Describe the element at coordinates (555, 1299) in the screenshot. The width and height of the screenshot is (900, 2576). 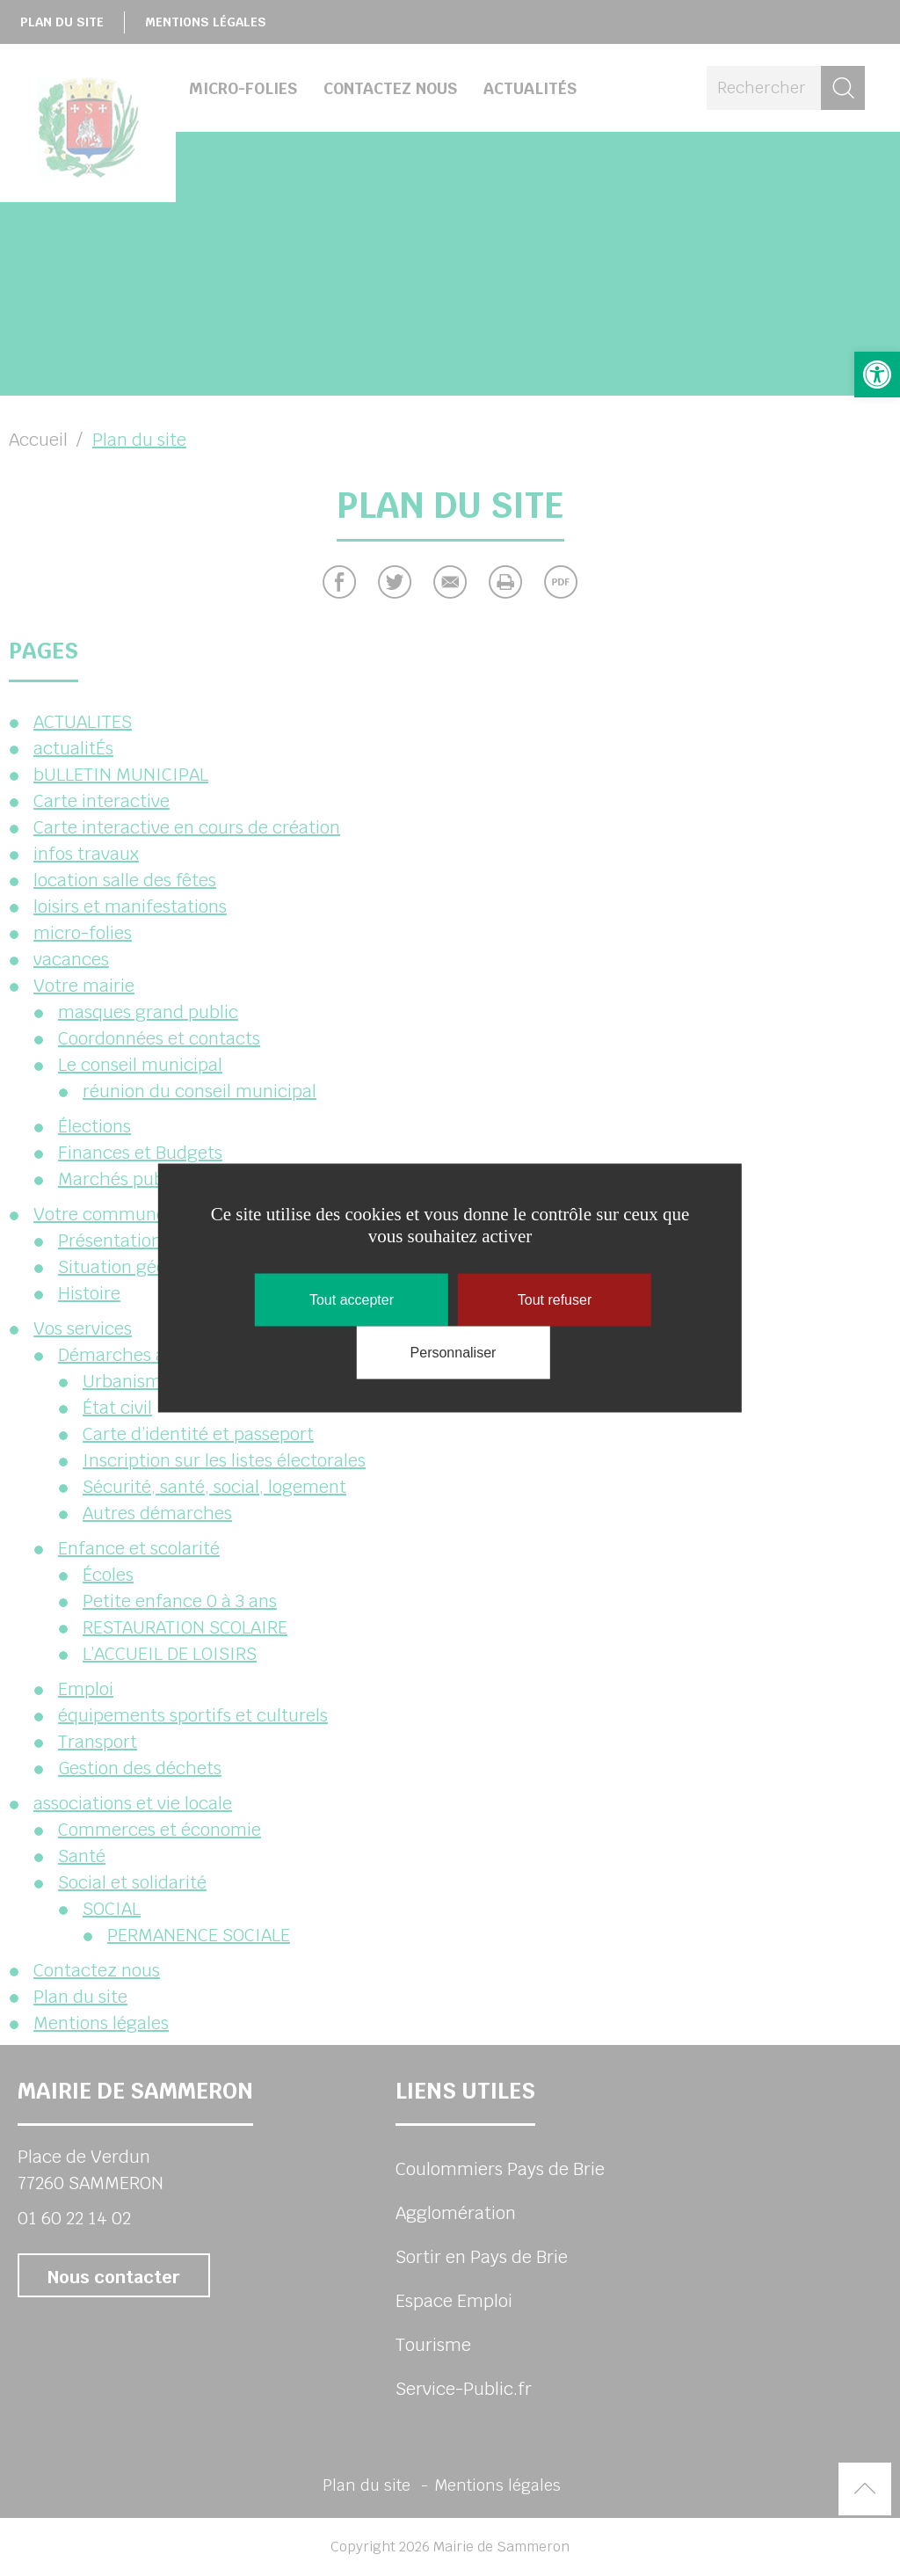
I see `Tout refuser` at that location.